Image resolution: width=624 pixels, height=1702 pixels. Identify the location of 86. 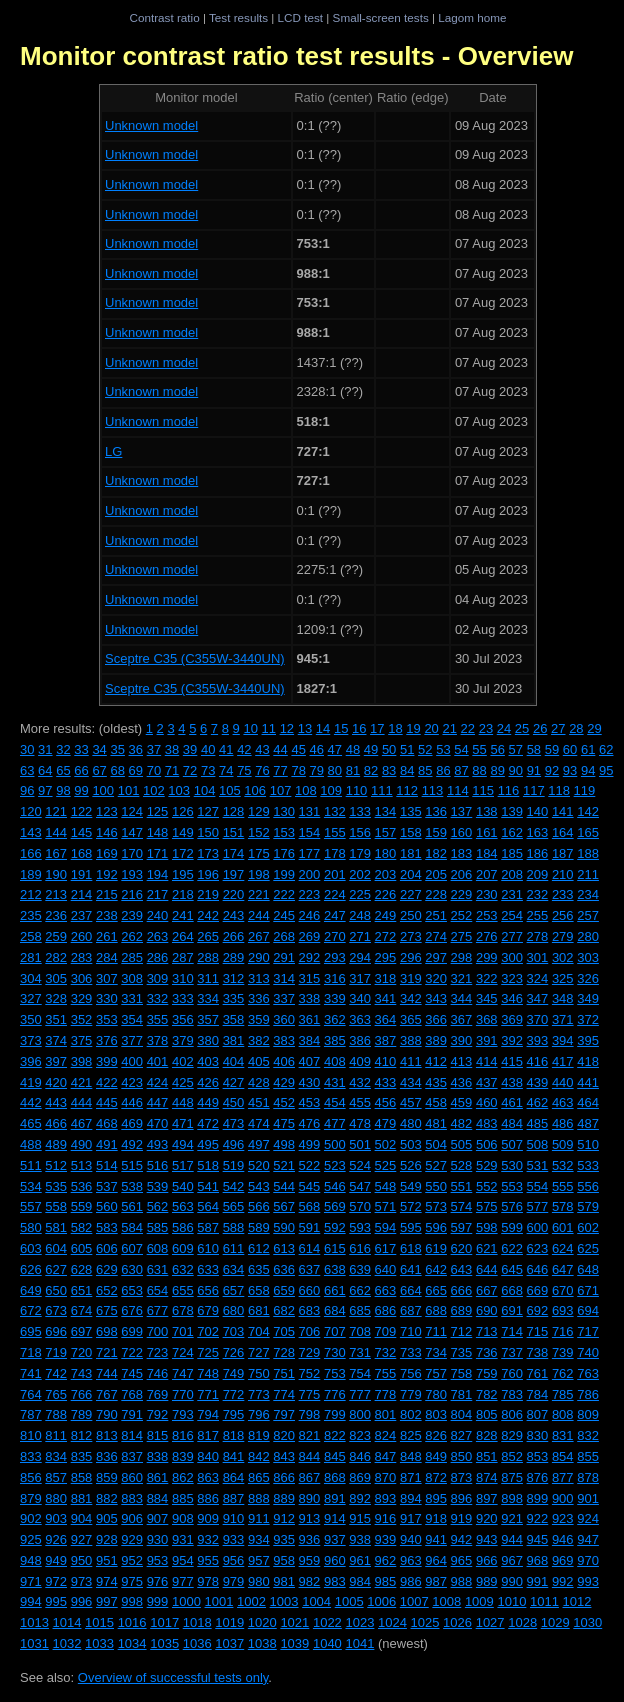
(443, 770).